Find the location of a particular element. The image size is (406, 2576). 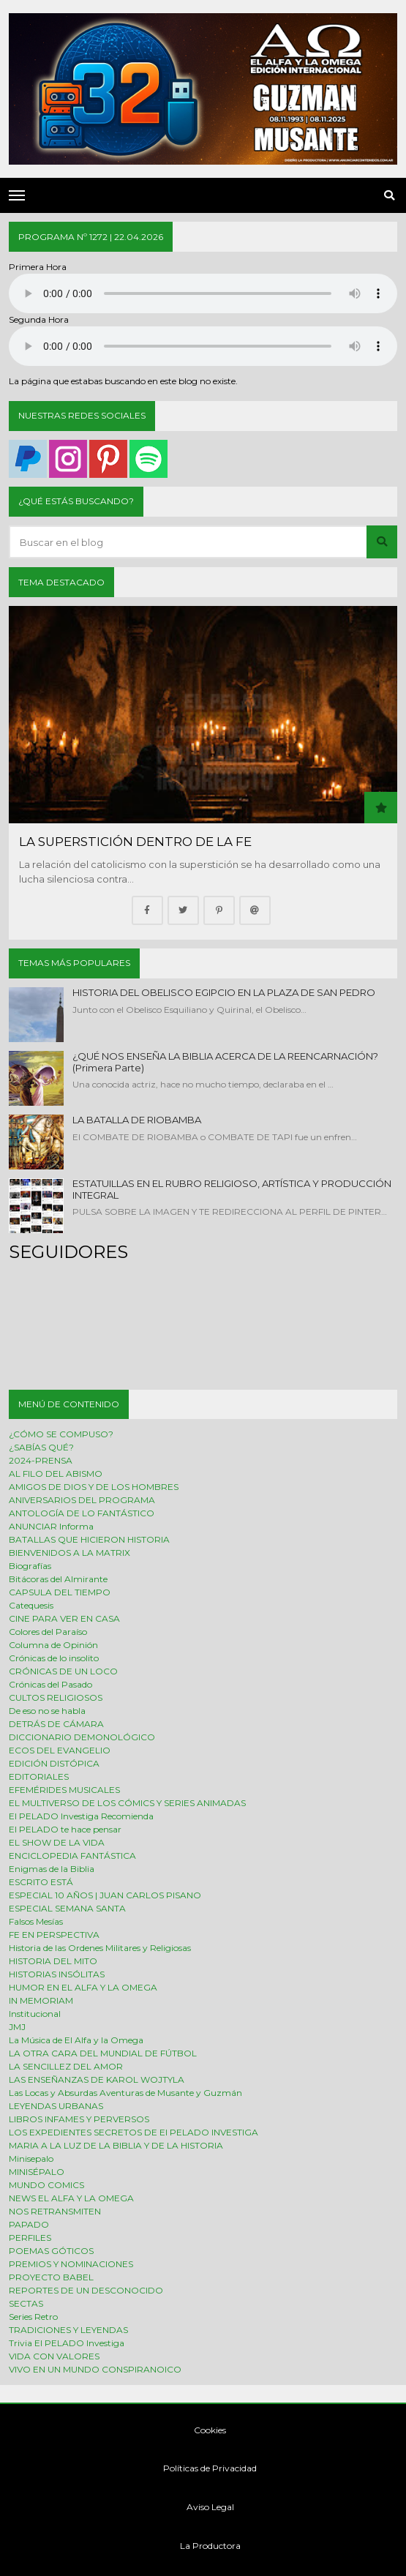

LEYENDAS URBANAS is located at coordinates (56, 2105).